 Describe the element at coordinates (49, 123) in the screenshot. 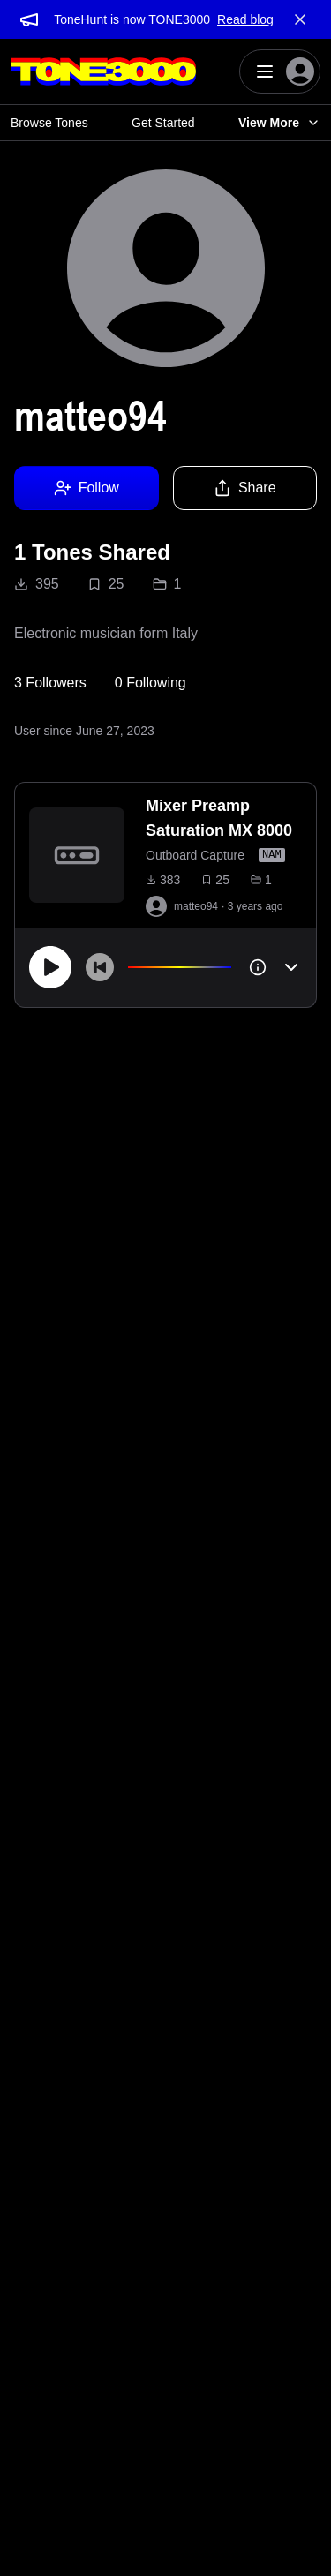

I see `Browse Tones` at that location.